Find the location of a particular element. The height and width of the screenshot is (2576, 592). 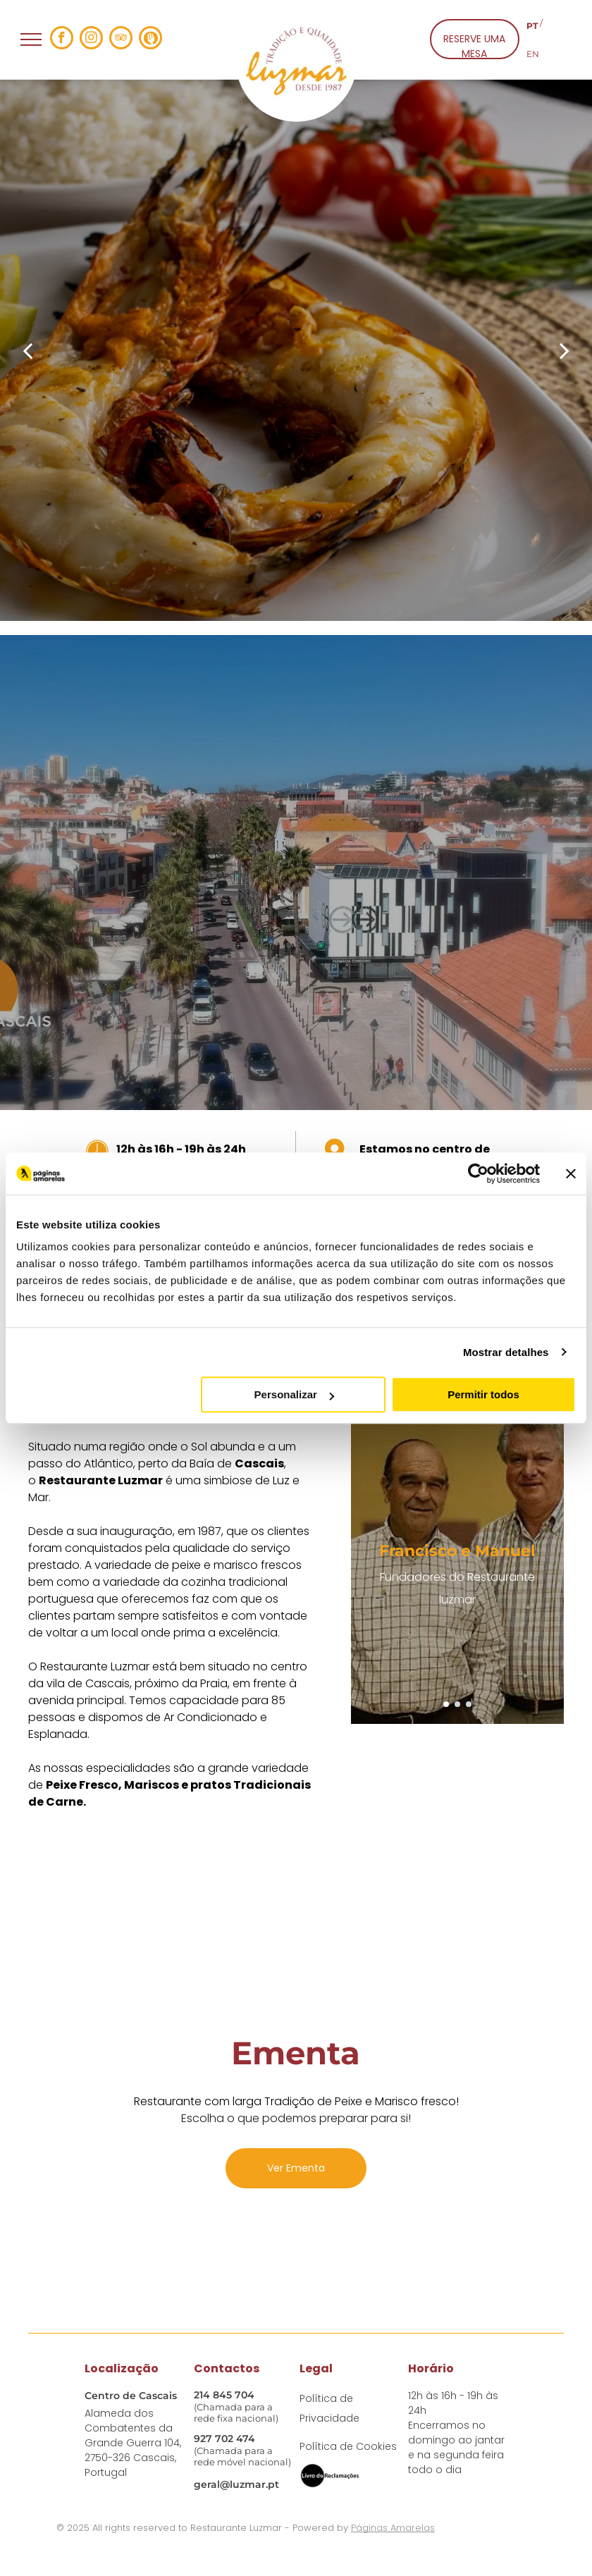

[tripadvisor] is located at coordinates (120, 39).